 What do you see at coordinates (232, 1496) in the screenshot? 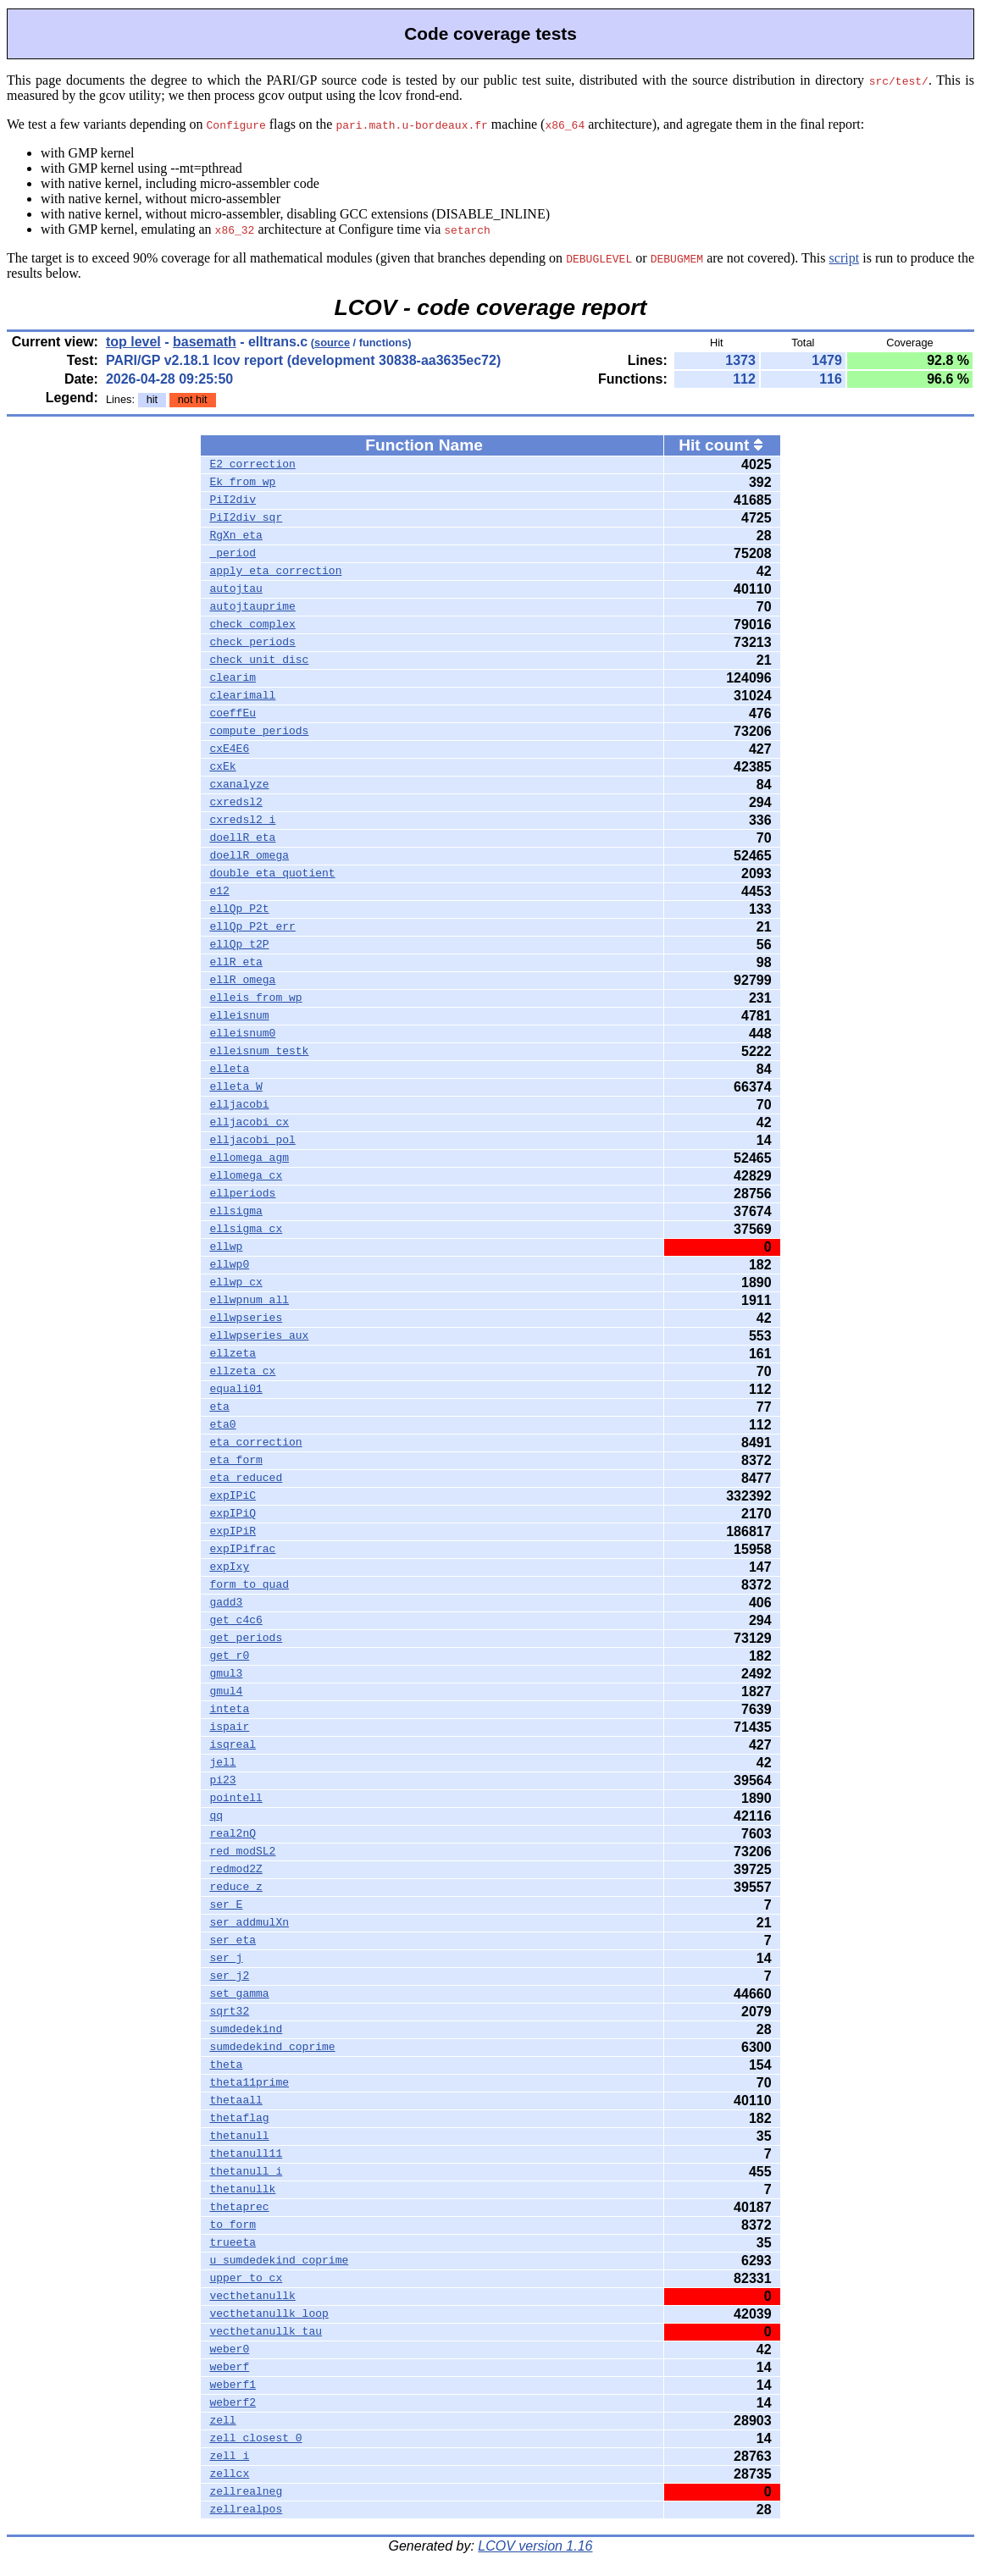
I see `expIPiC` at bounding box center [232, 1496].